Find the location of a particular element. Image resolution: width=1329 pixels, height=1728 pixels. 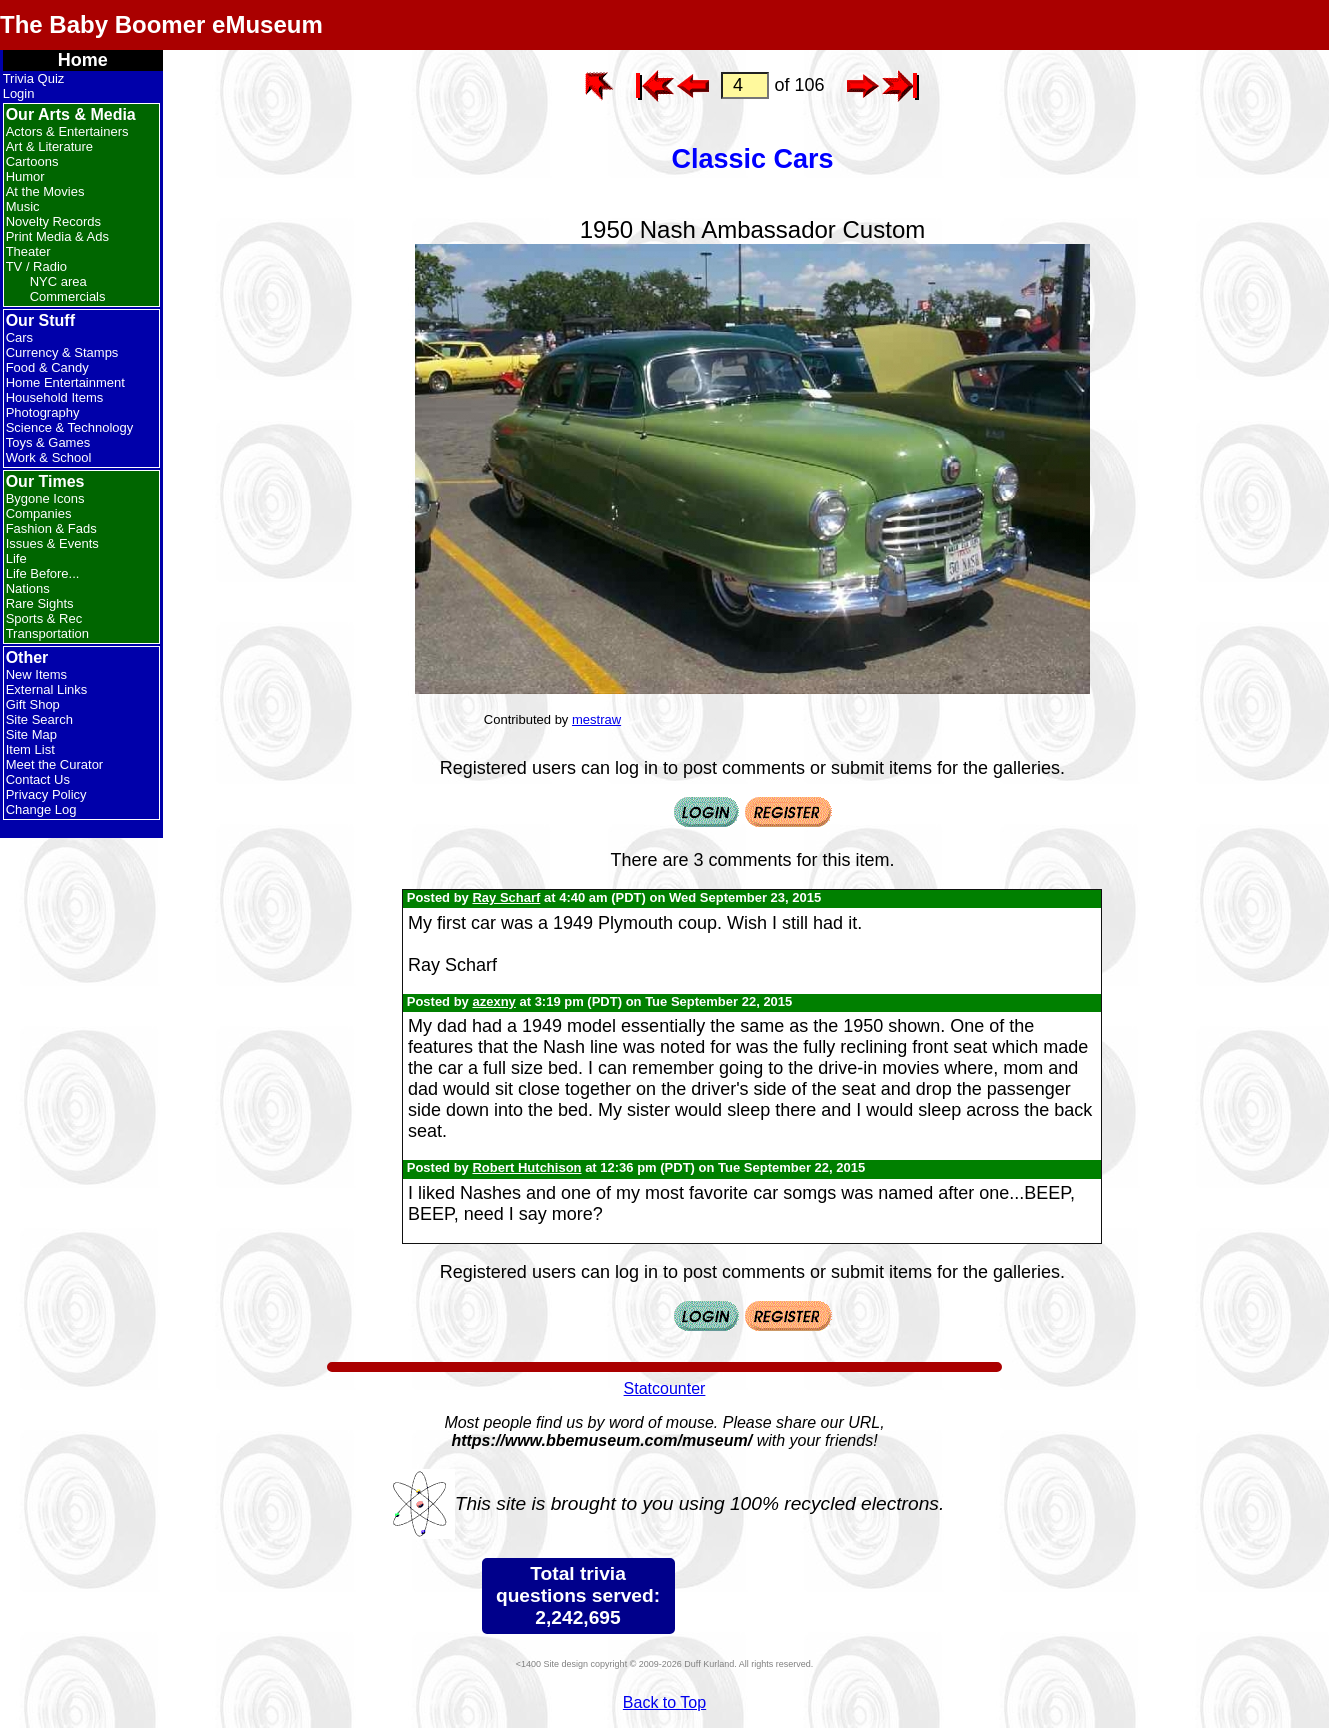

Work & School is located at coordinates (49, 457).